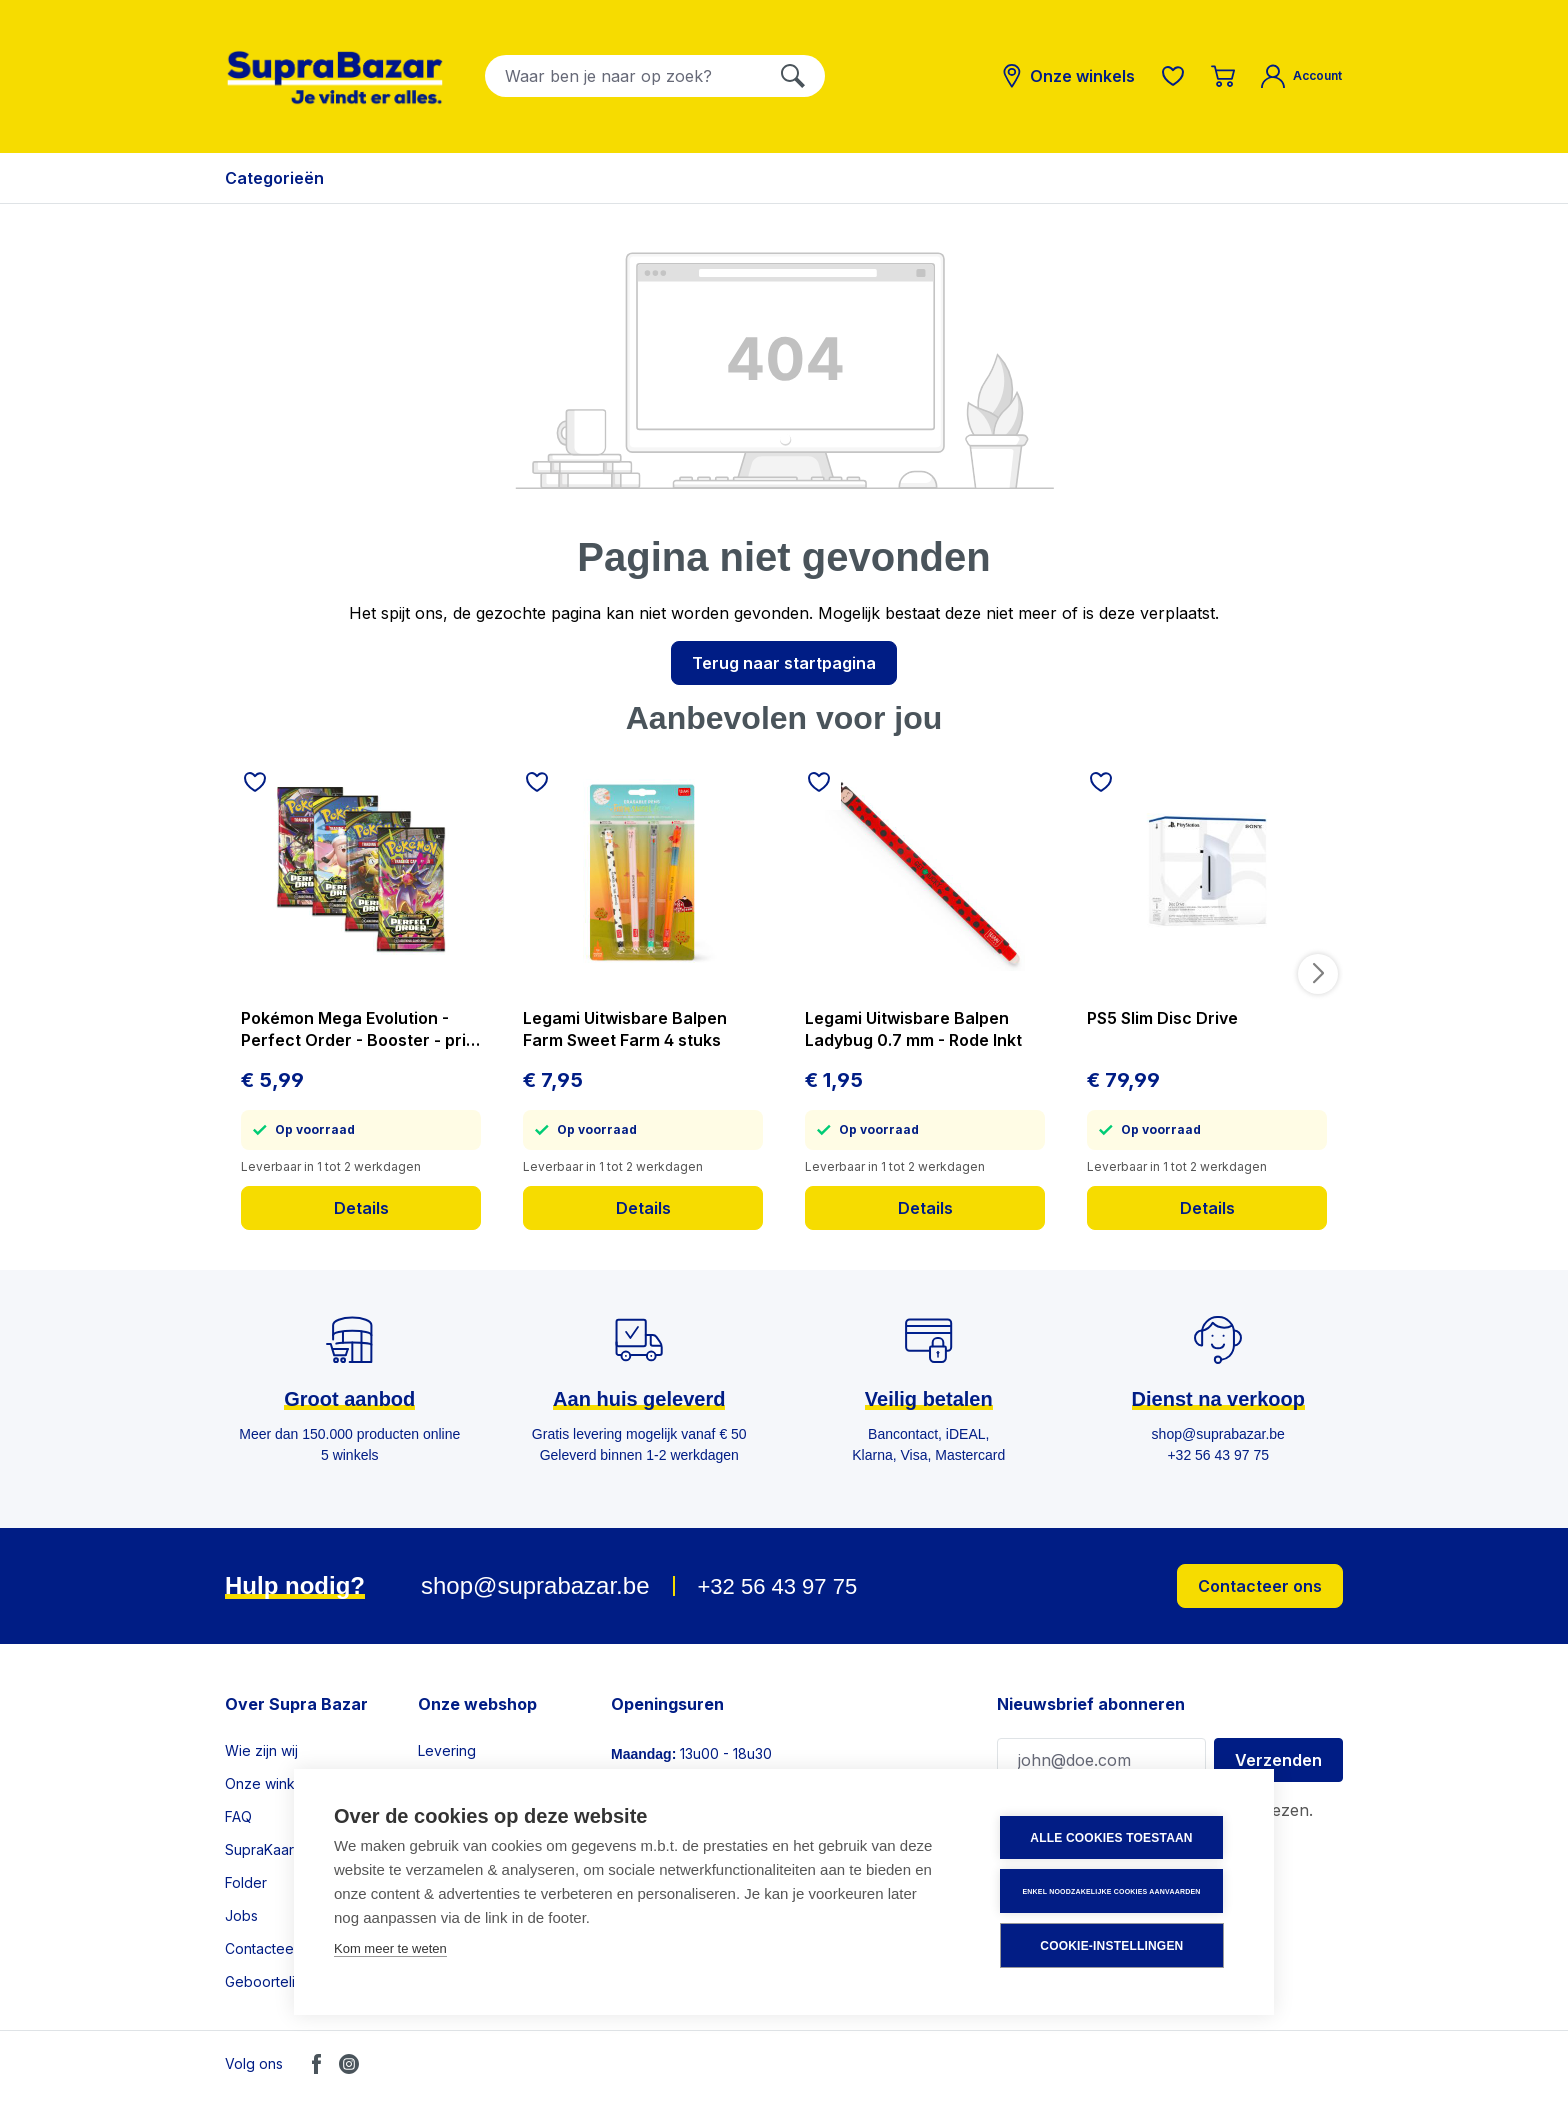 This screenshot has height=2105, width=1568. I want to click on FAQ, so click(238, 1816).